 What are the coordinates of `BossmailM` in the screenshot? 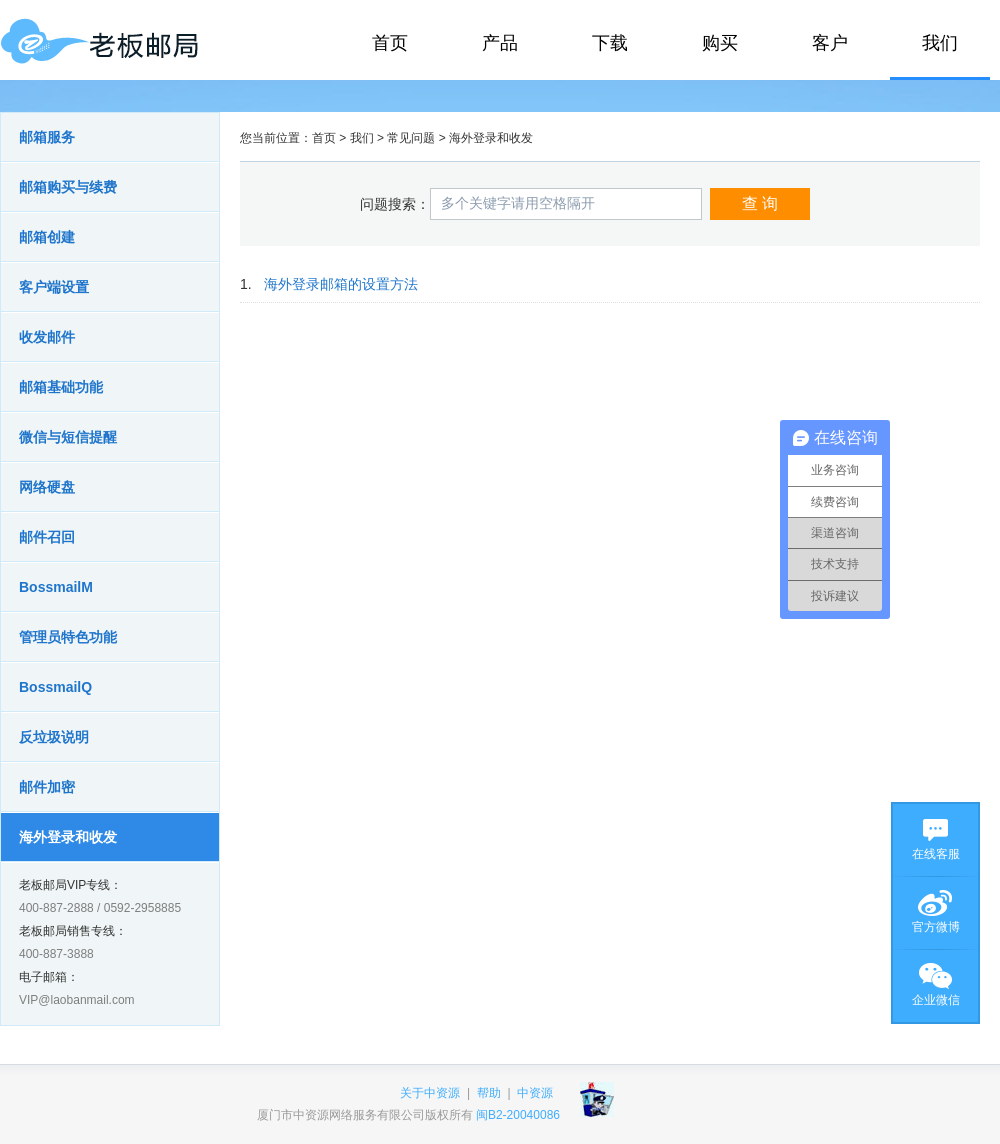 It's located at (56, 587).